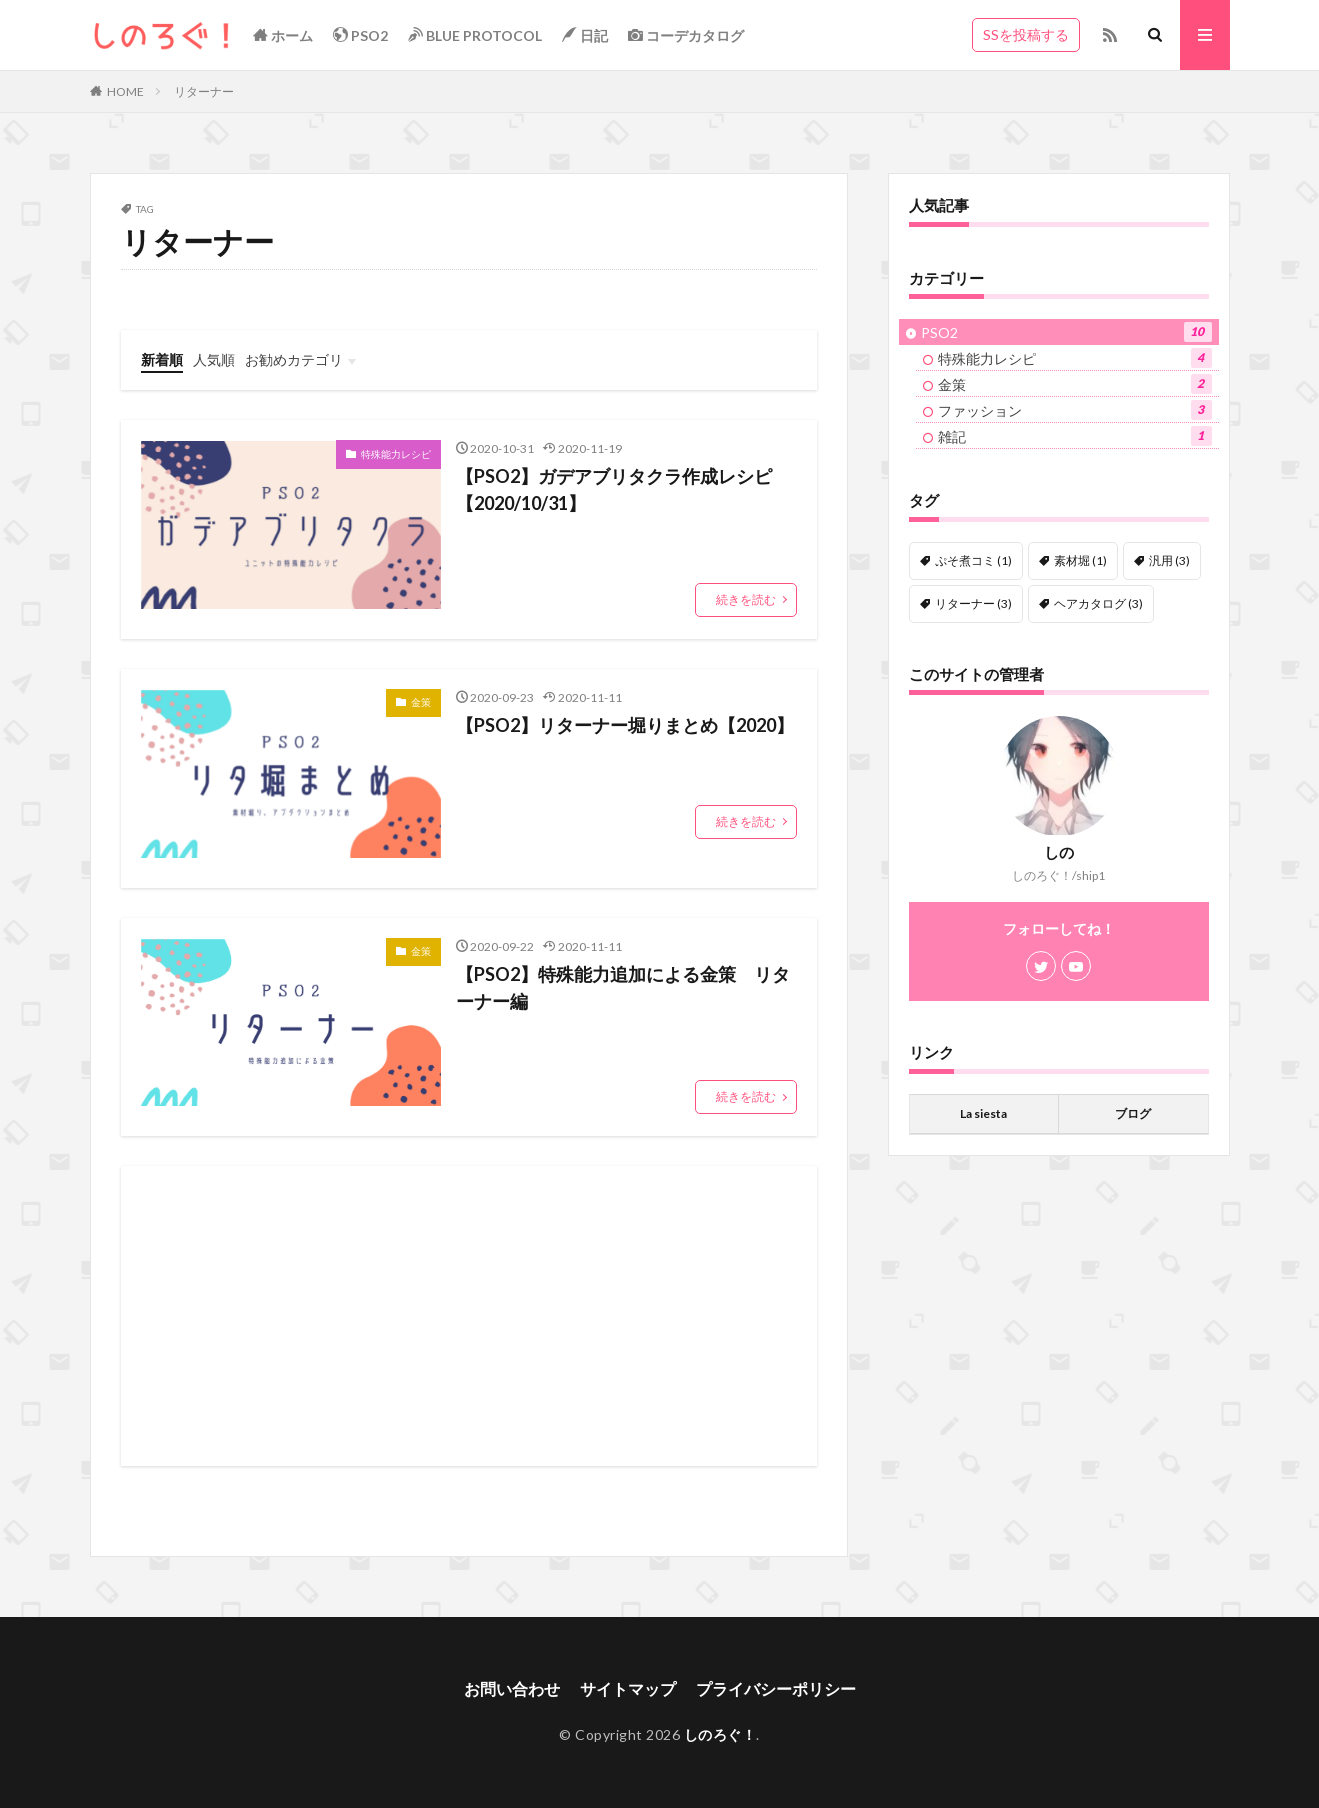  I want to click on ぷそ煮コミ [ぷそ煮コミ (1個の項目)], so click(973, 560).